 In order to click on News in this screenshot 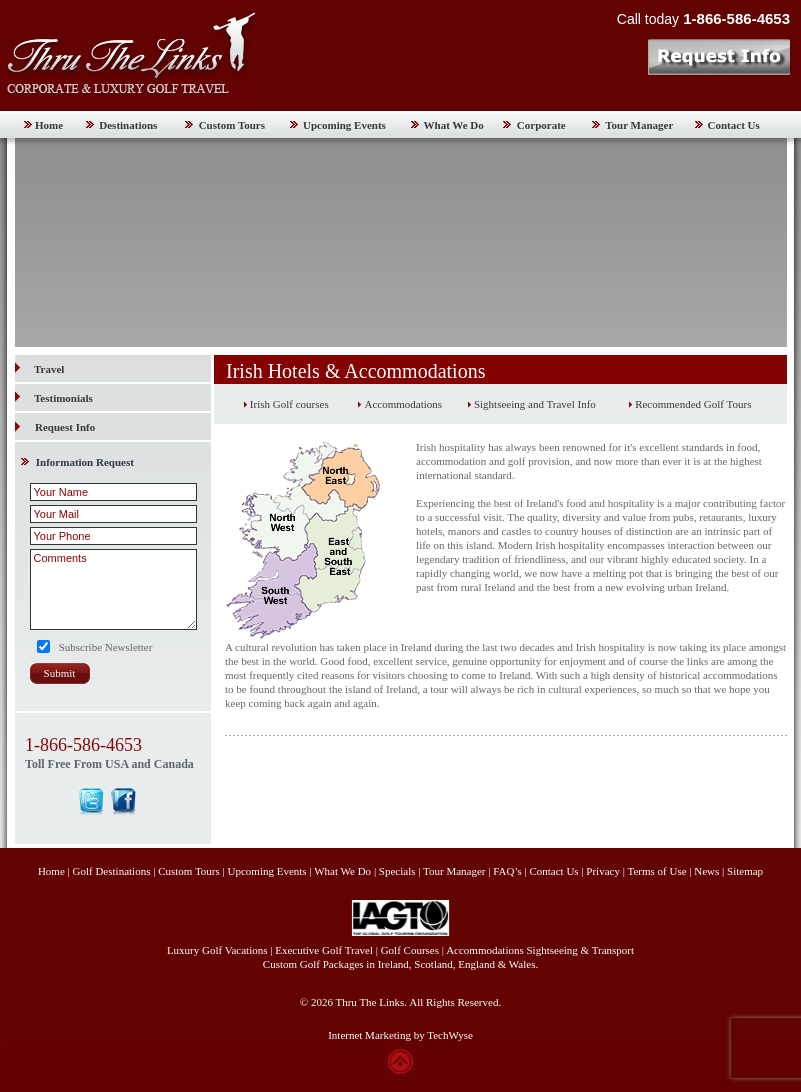, I will do `click(706, 871)`.